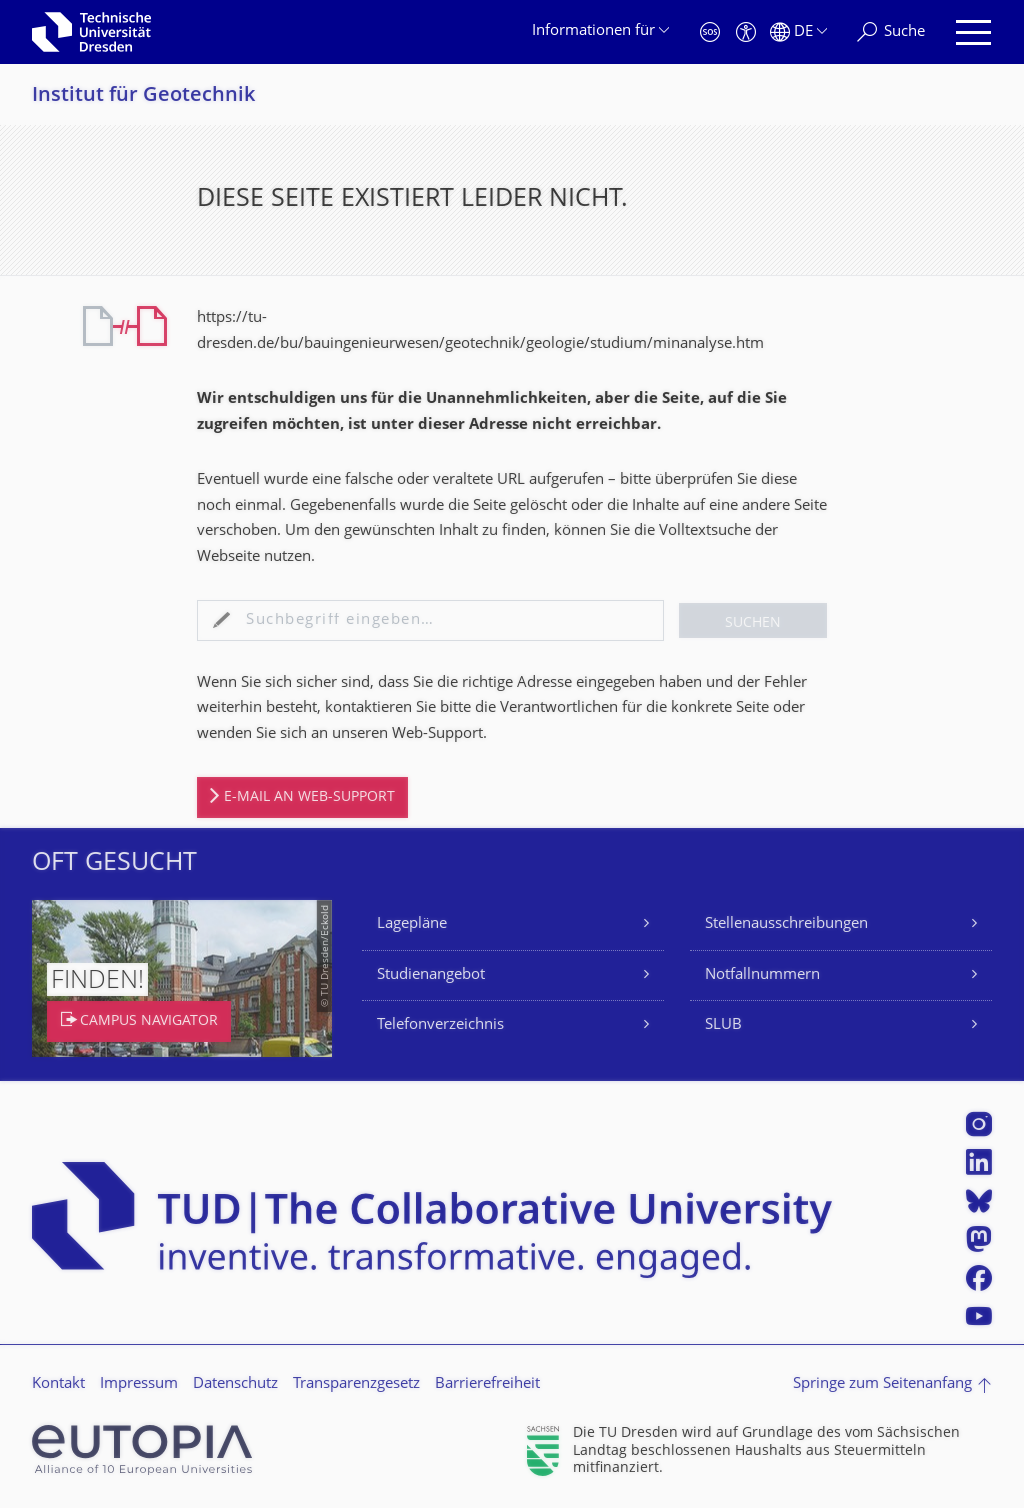 The width and height of the screenshot is (1024, 1508). Describe the element at coordinates (412, 924) in the screenshot. I see `Lagepläne` at that location.